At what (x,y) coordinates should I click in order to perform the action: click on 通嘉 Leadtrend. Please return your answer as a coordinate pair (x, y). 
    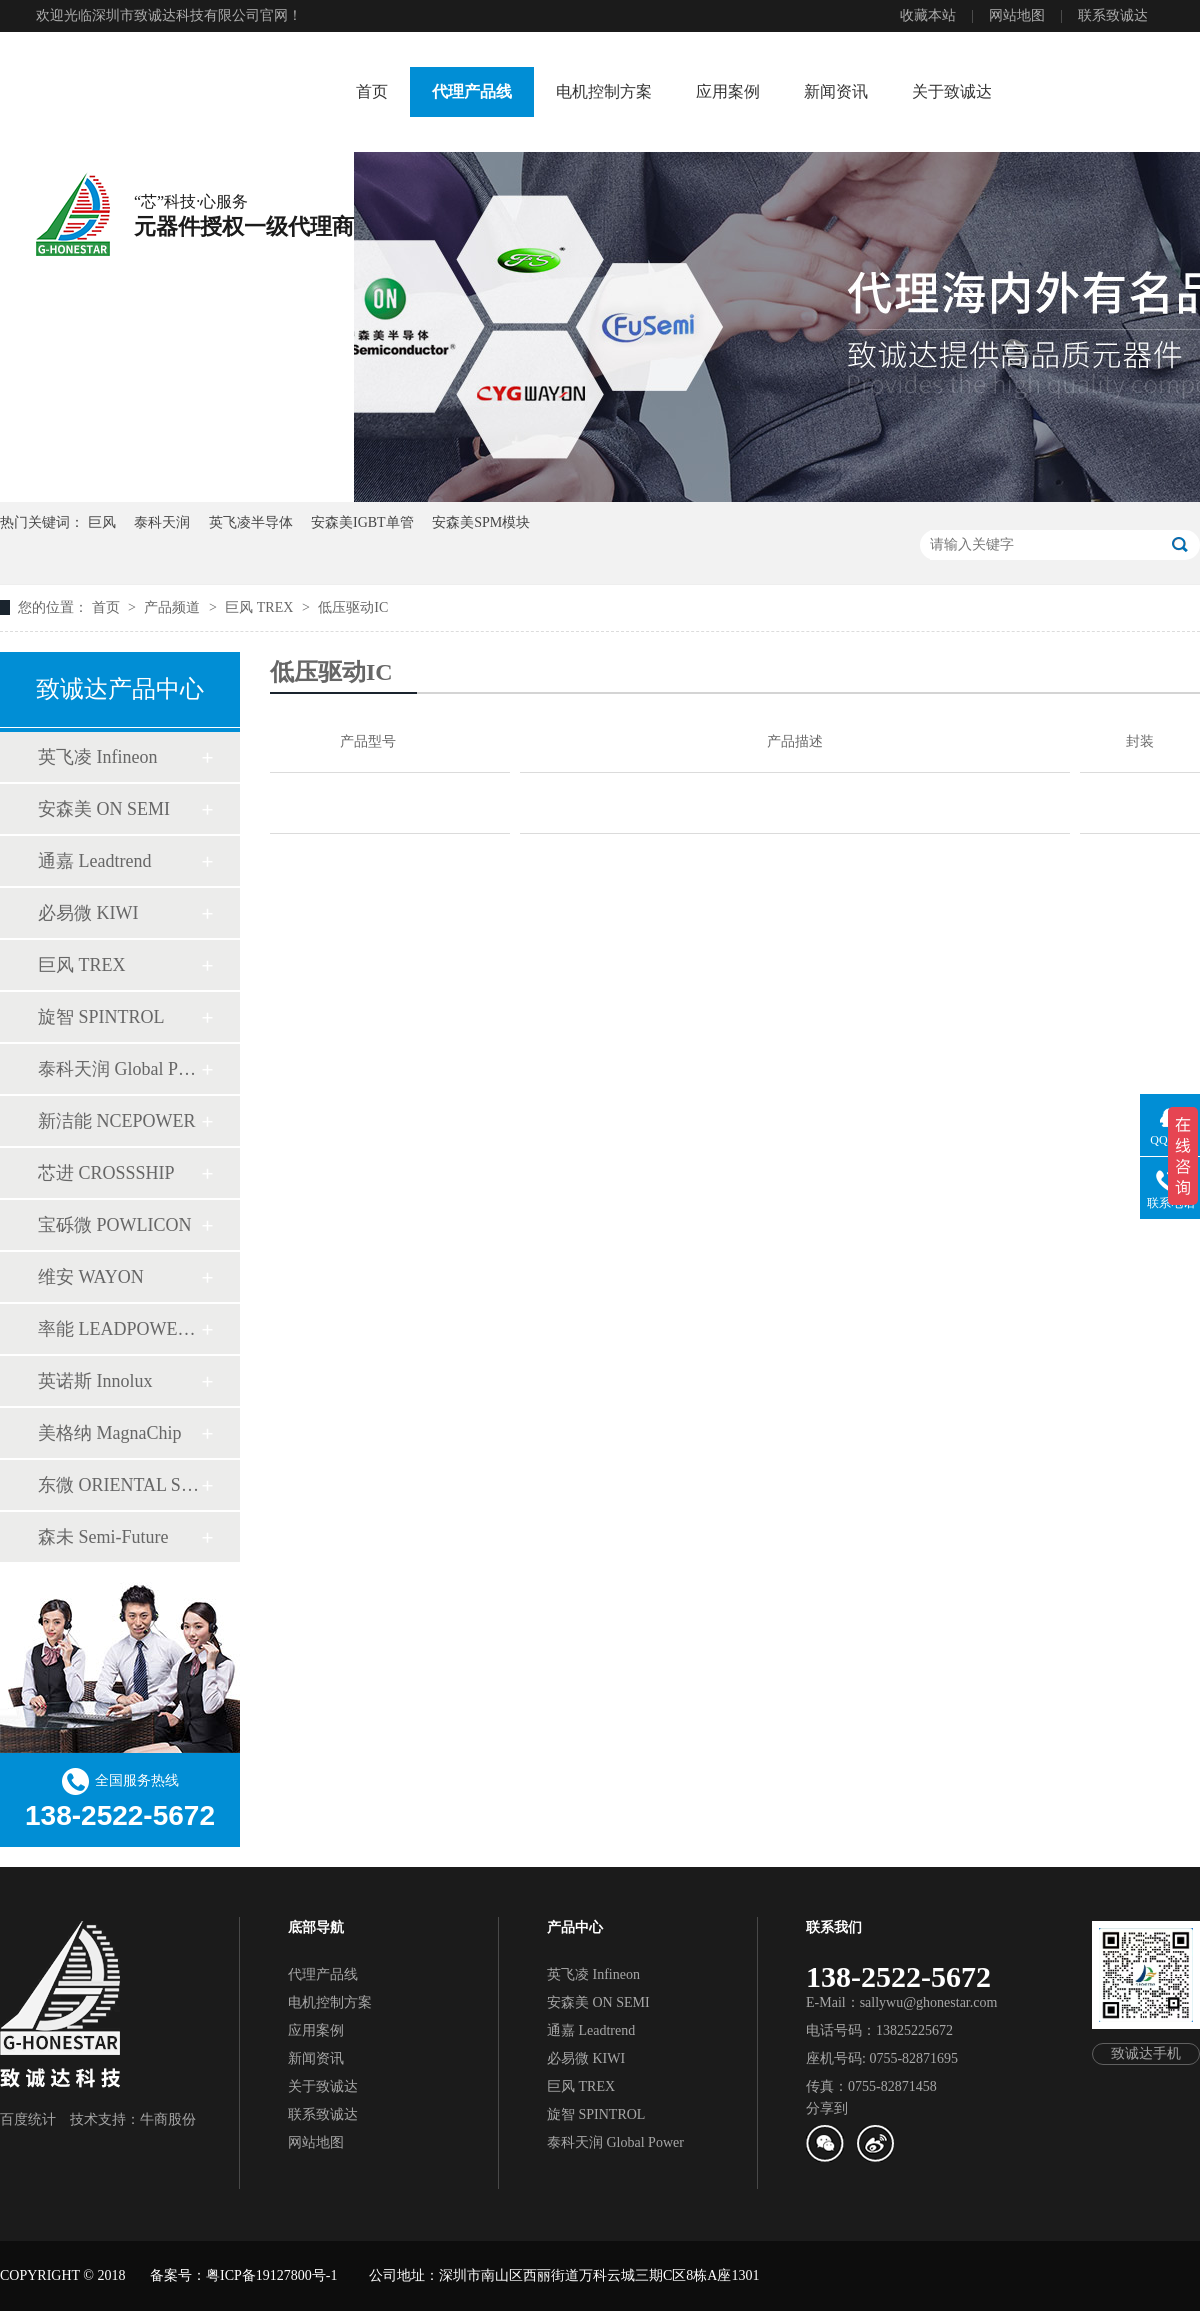
    Looking at the image, I should click on (94, 861).